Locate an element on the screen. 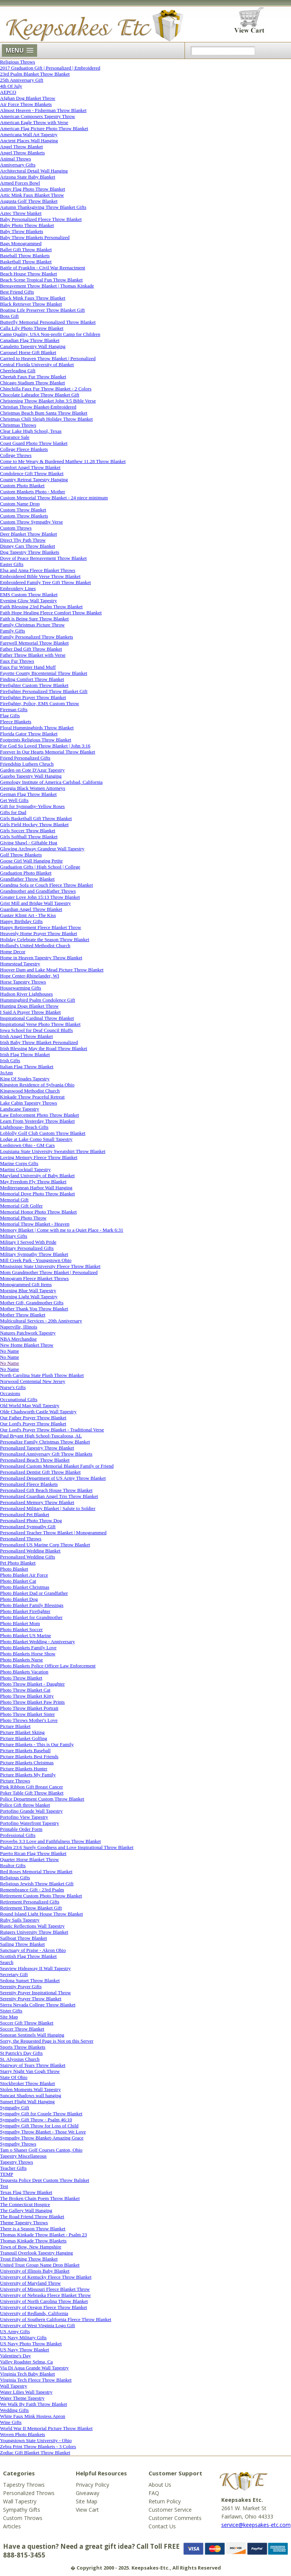 This screenshot has width=291, height=2576. Grandma Sofa or Couch Fleece Throw Blanket is located at coordinates (46, 885).